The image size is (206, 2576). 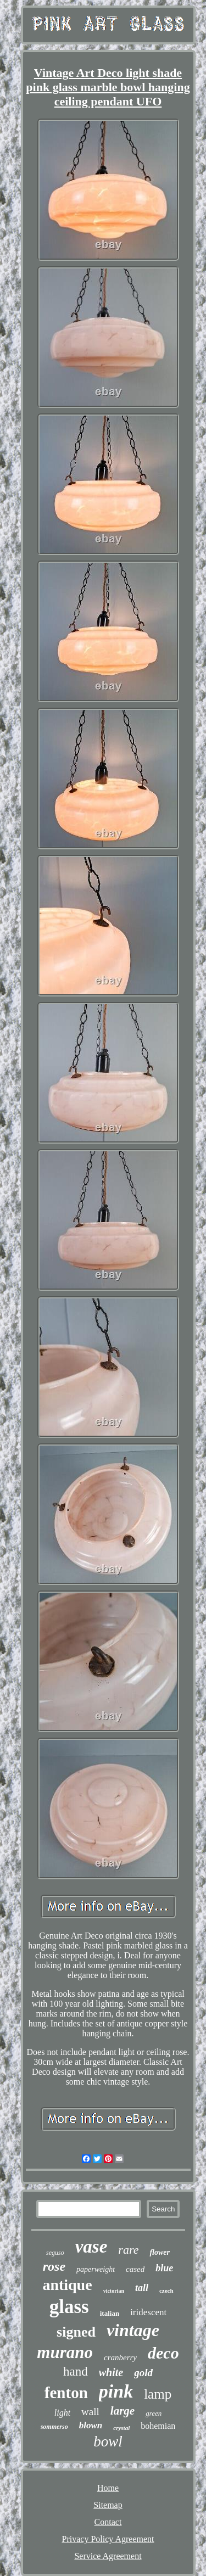 I want to click on tall, so click(x=141, y=2287).